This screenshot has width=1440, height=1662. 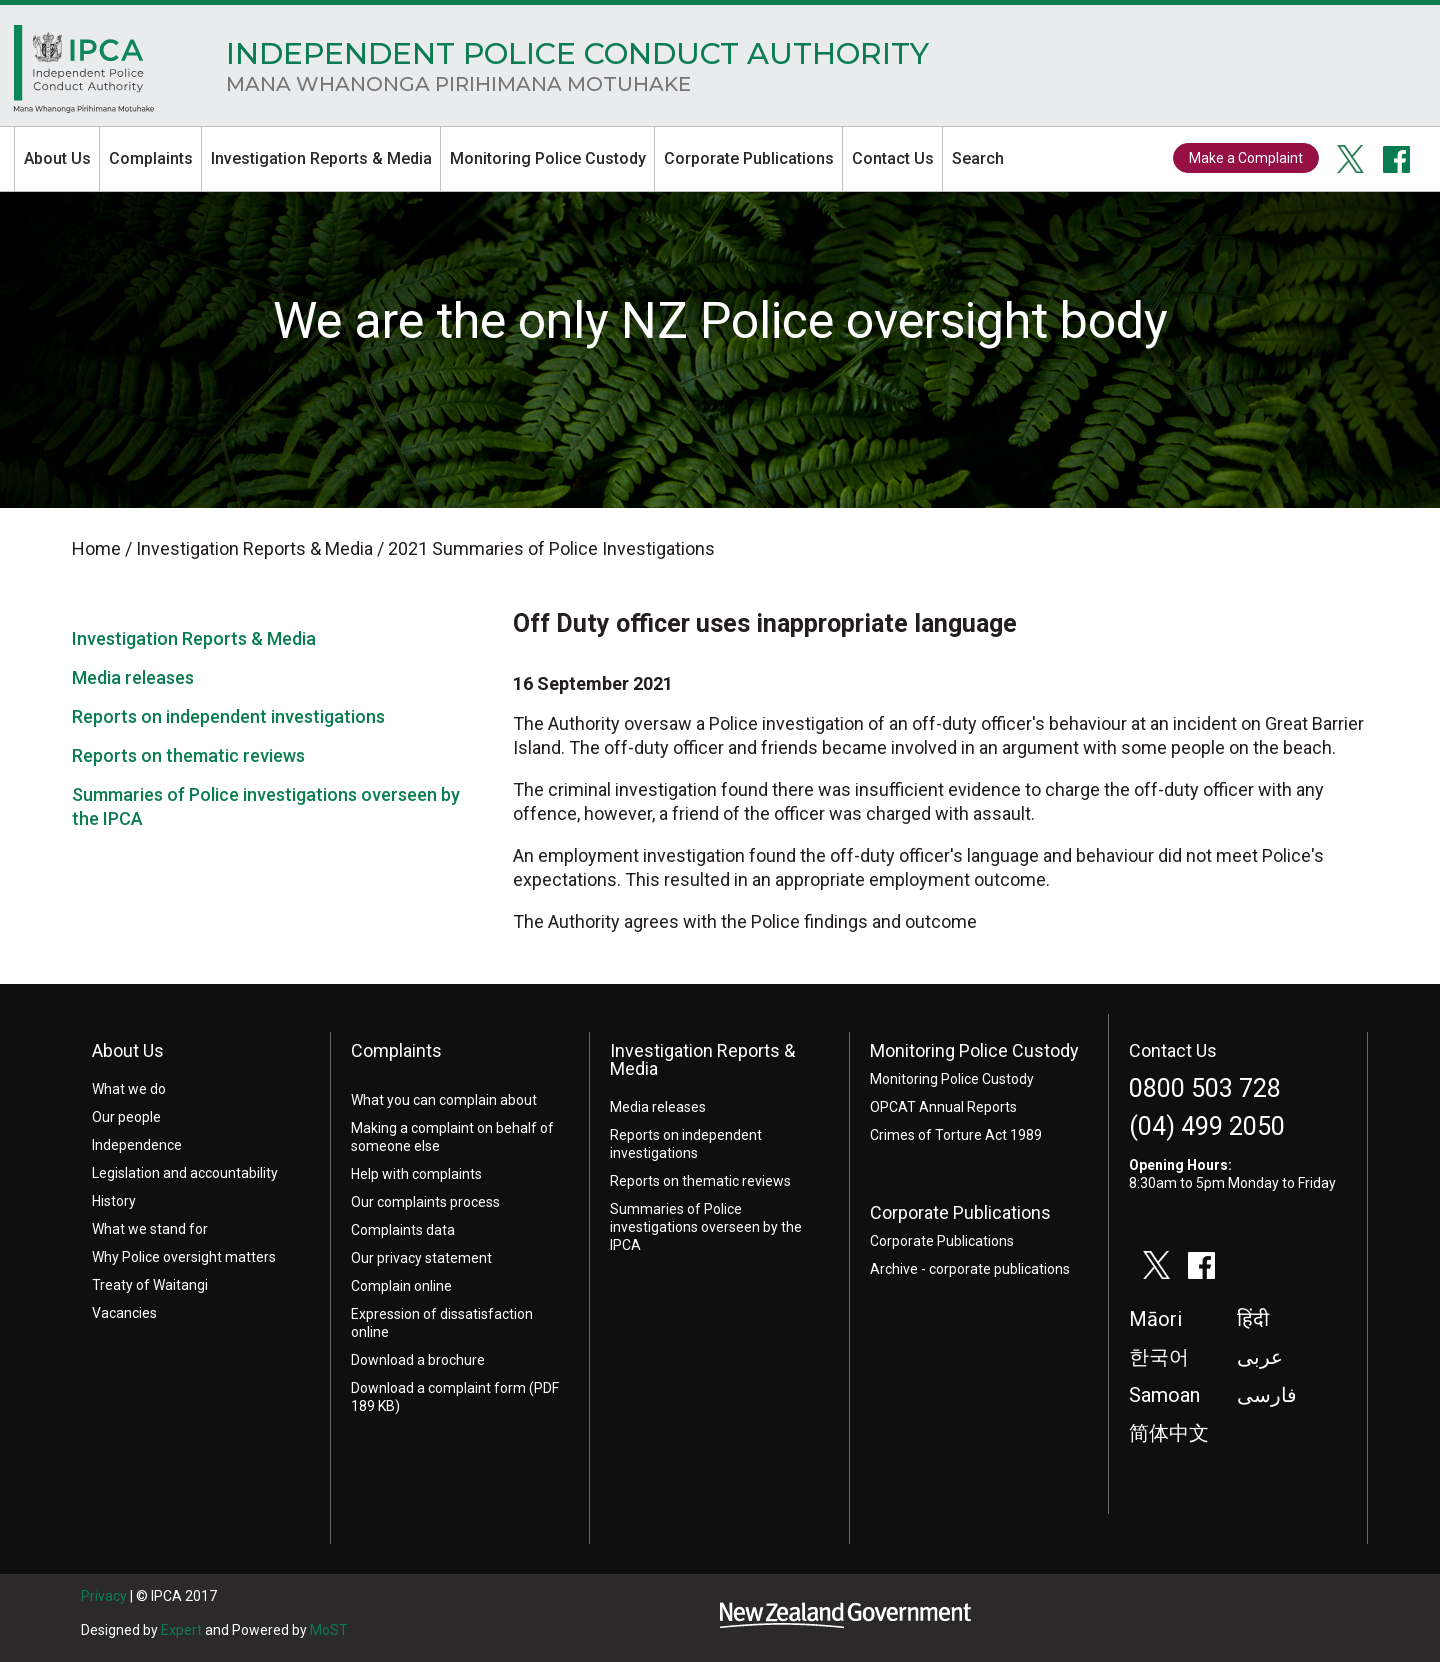 What do you see at coordinates (401, 1286) in the screenshot?
I see `Complain online` at bounding box center [401, 1286].